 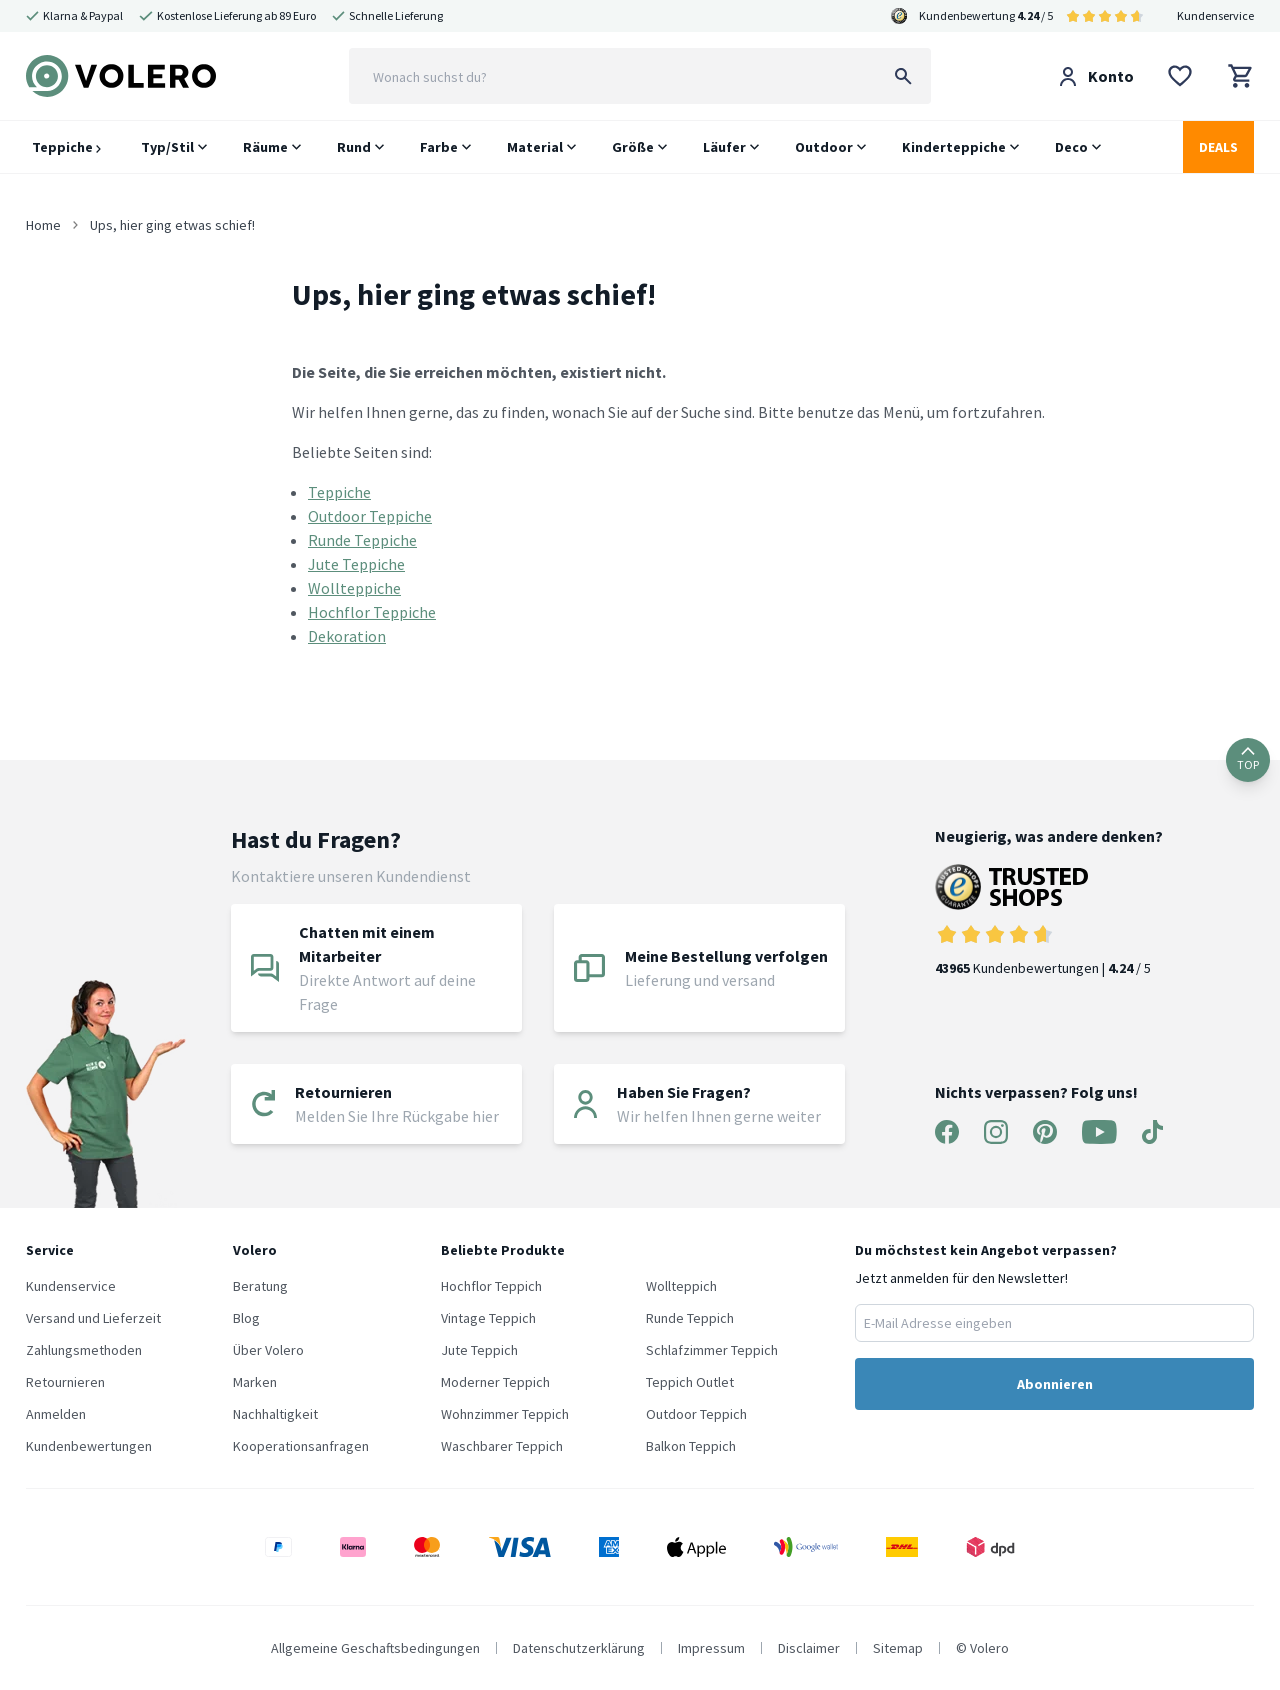 What do you see at coordinates (696, 1414) in the screenshot?
I see `Outdoor Teppich` at bounding box center [696, 1414].